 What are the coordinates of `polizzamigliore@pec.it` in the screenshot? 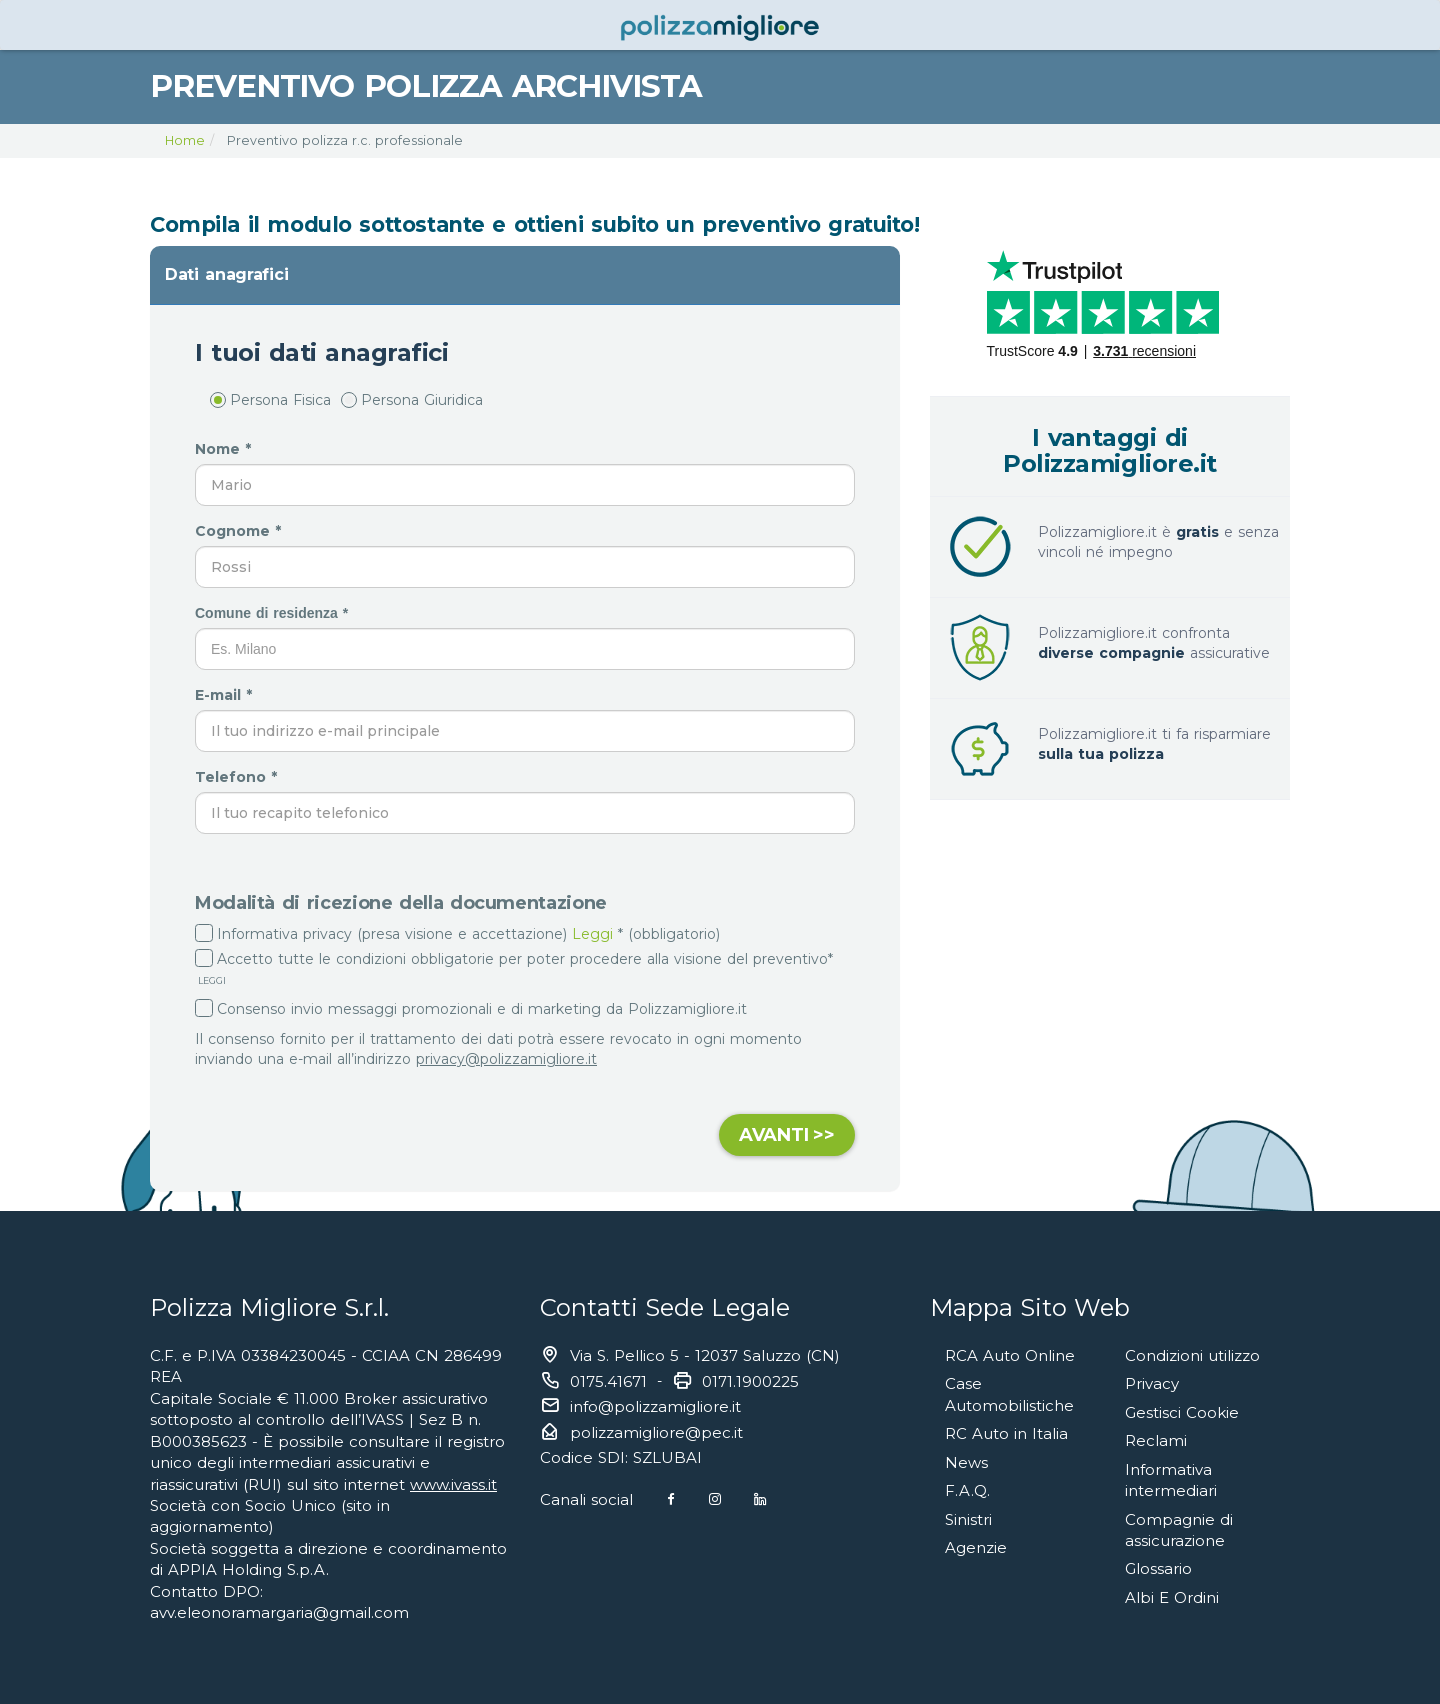 It's located at (656, 1432).